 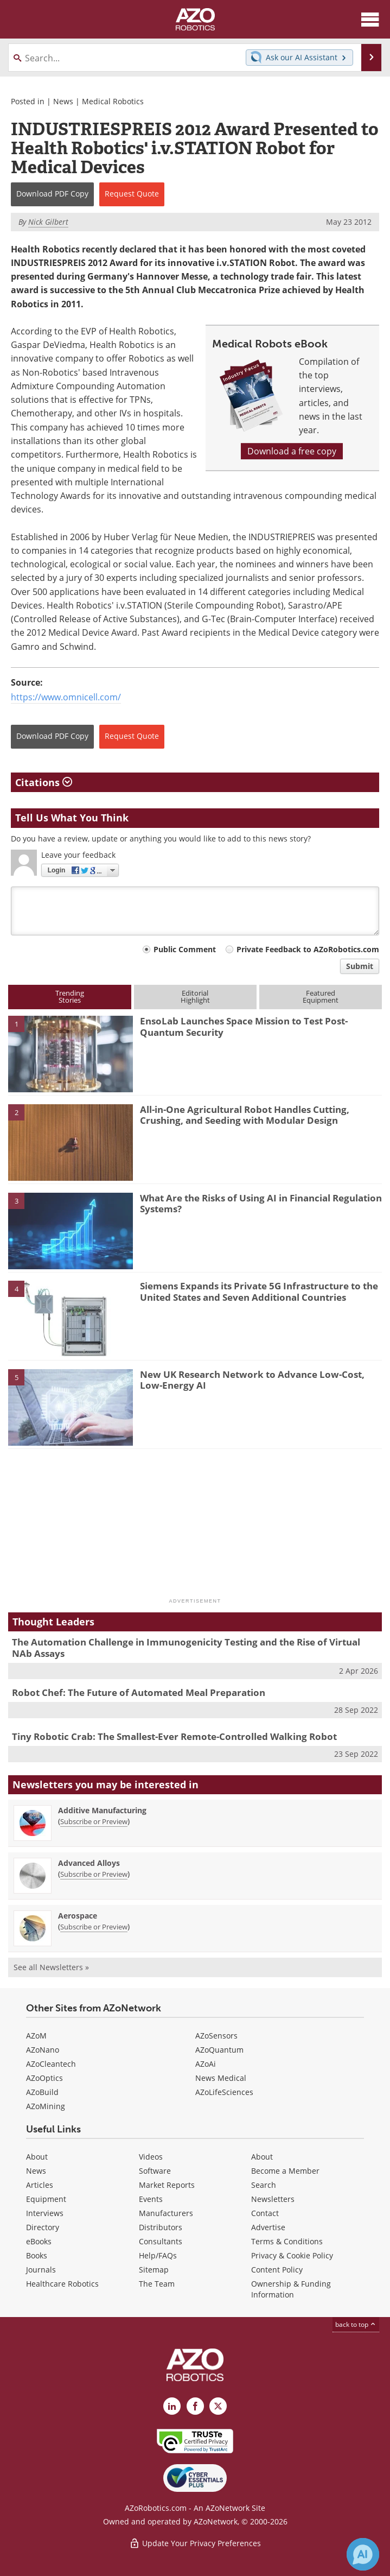 What do you see at coordinates (359, 966) in the screenshot?
I see `Submit` at bounding box center [359, 966].